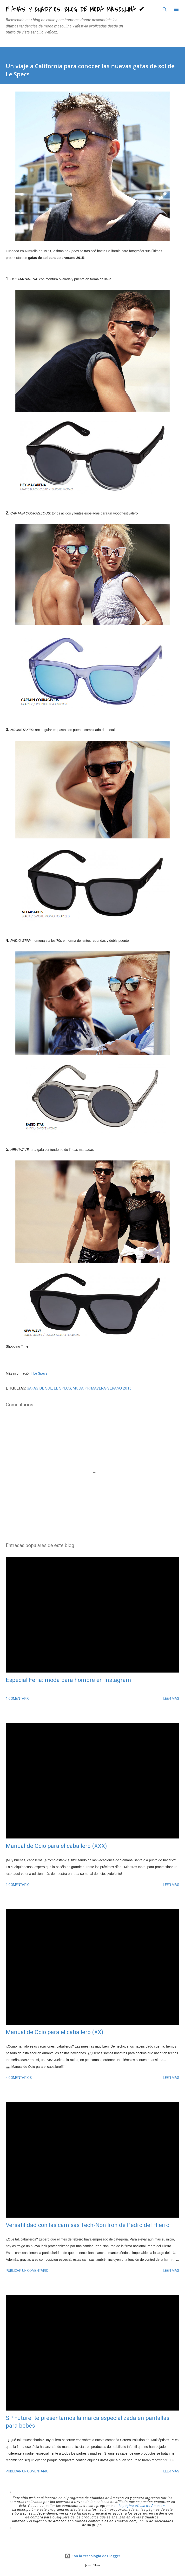 This screenshot has width=185, height=2576. I want to click on moda Primavera-Verano 2015, so click(102, 1388).